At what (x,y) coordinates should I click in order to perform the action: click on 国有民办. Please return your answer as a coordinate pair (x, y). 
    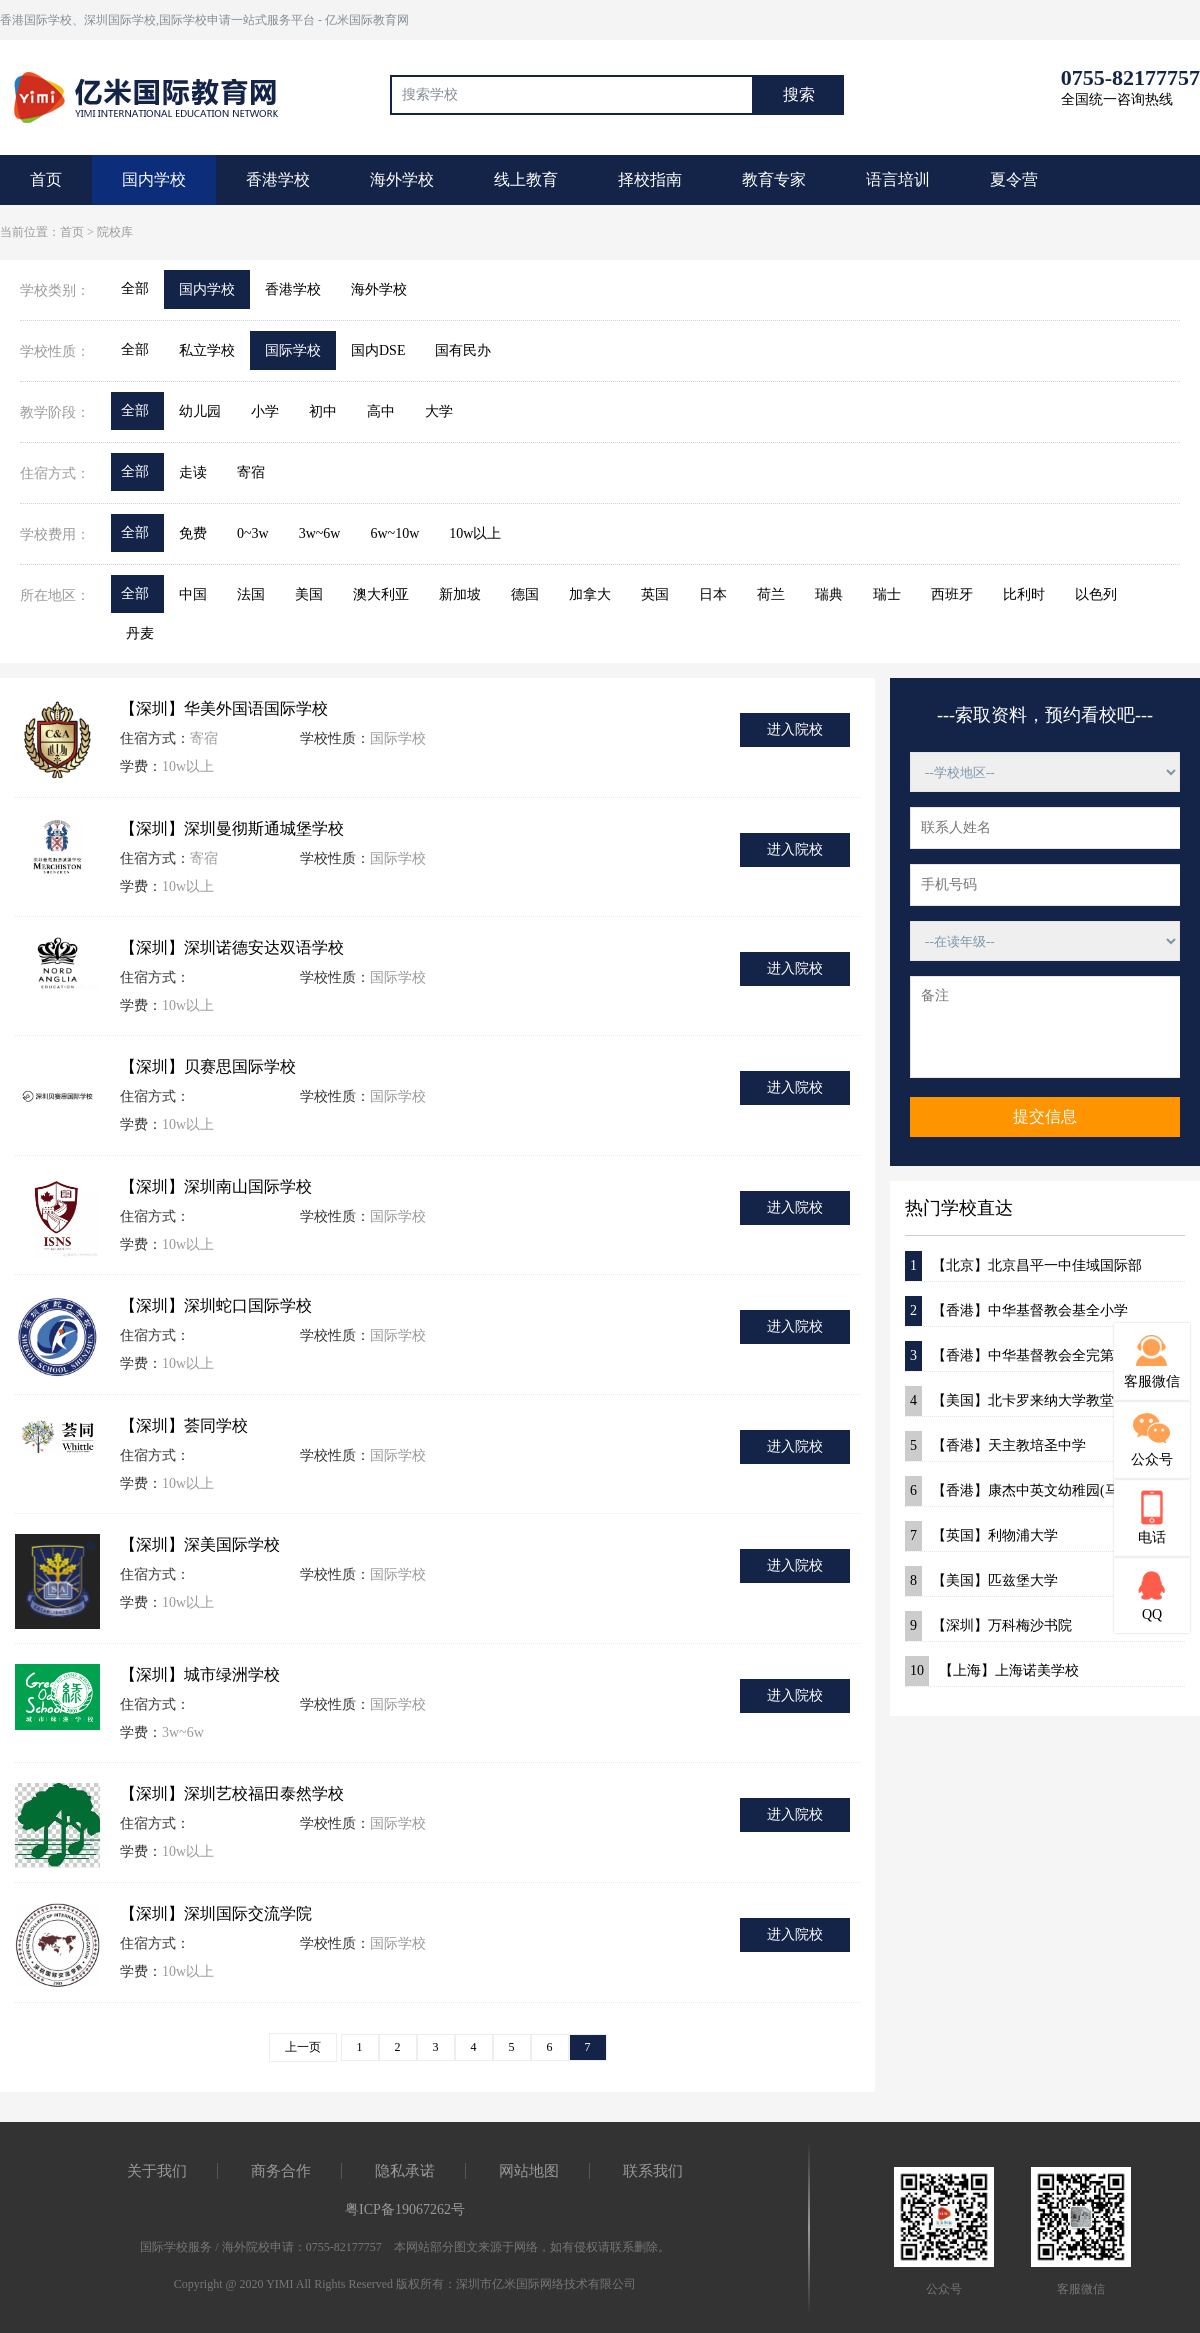
    Looking at the image, I should click on (463, 350).